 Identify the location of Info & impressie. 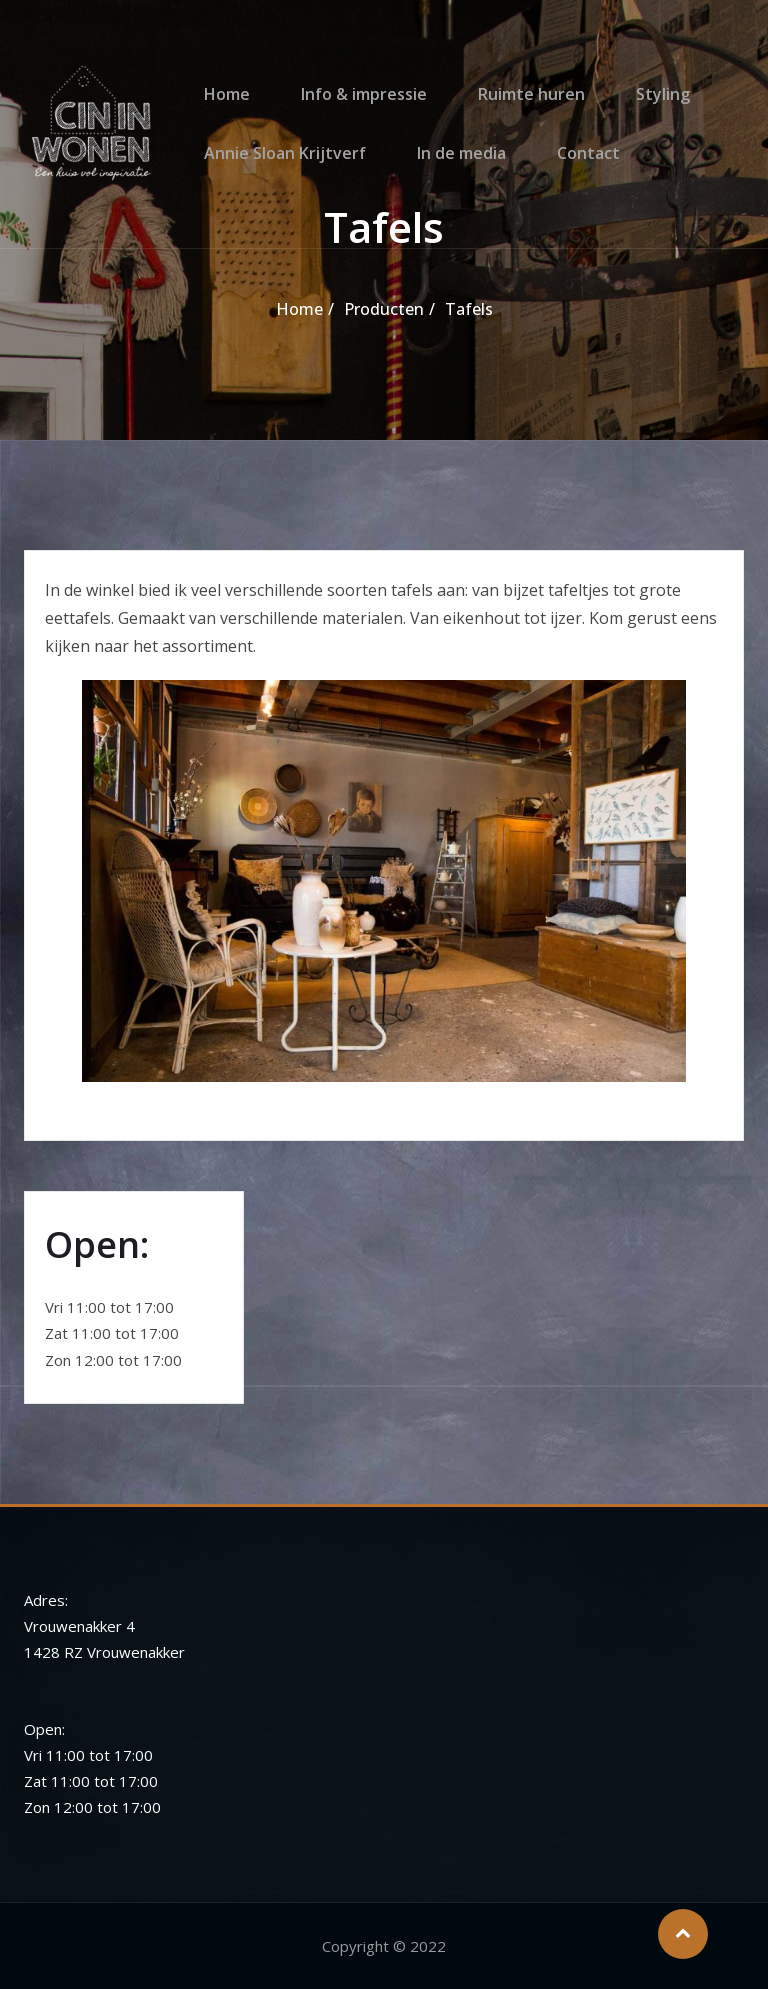
(352, 80).